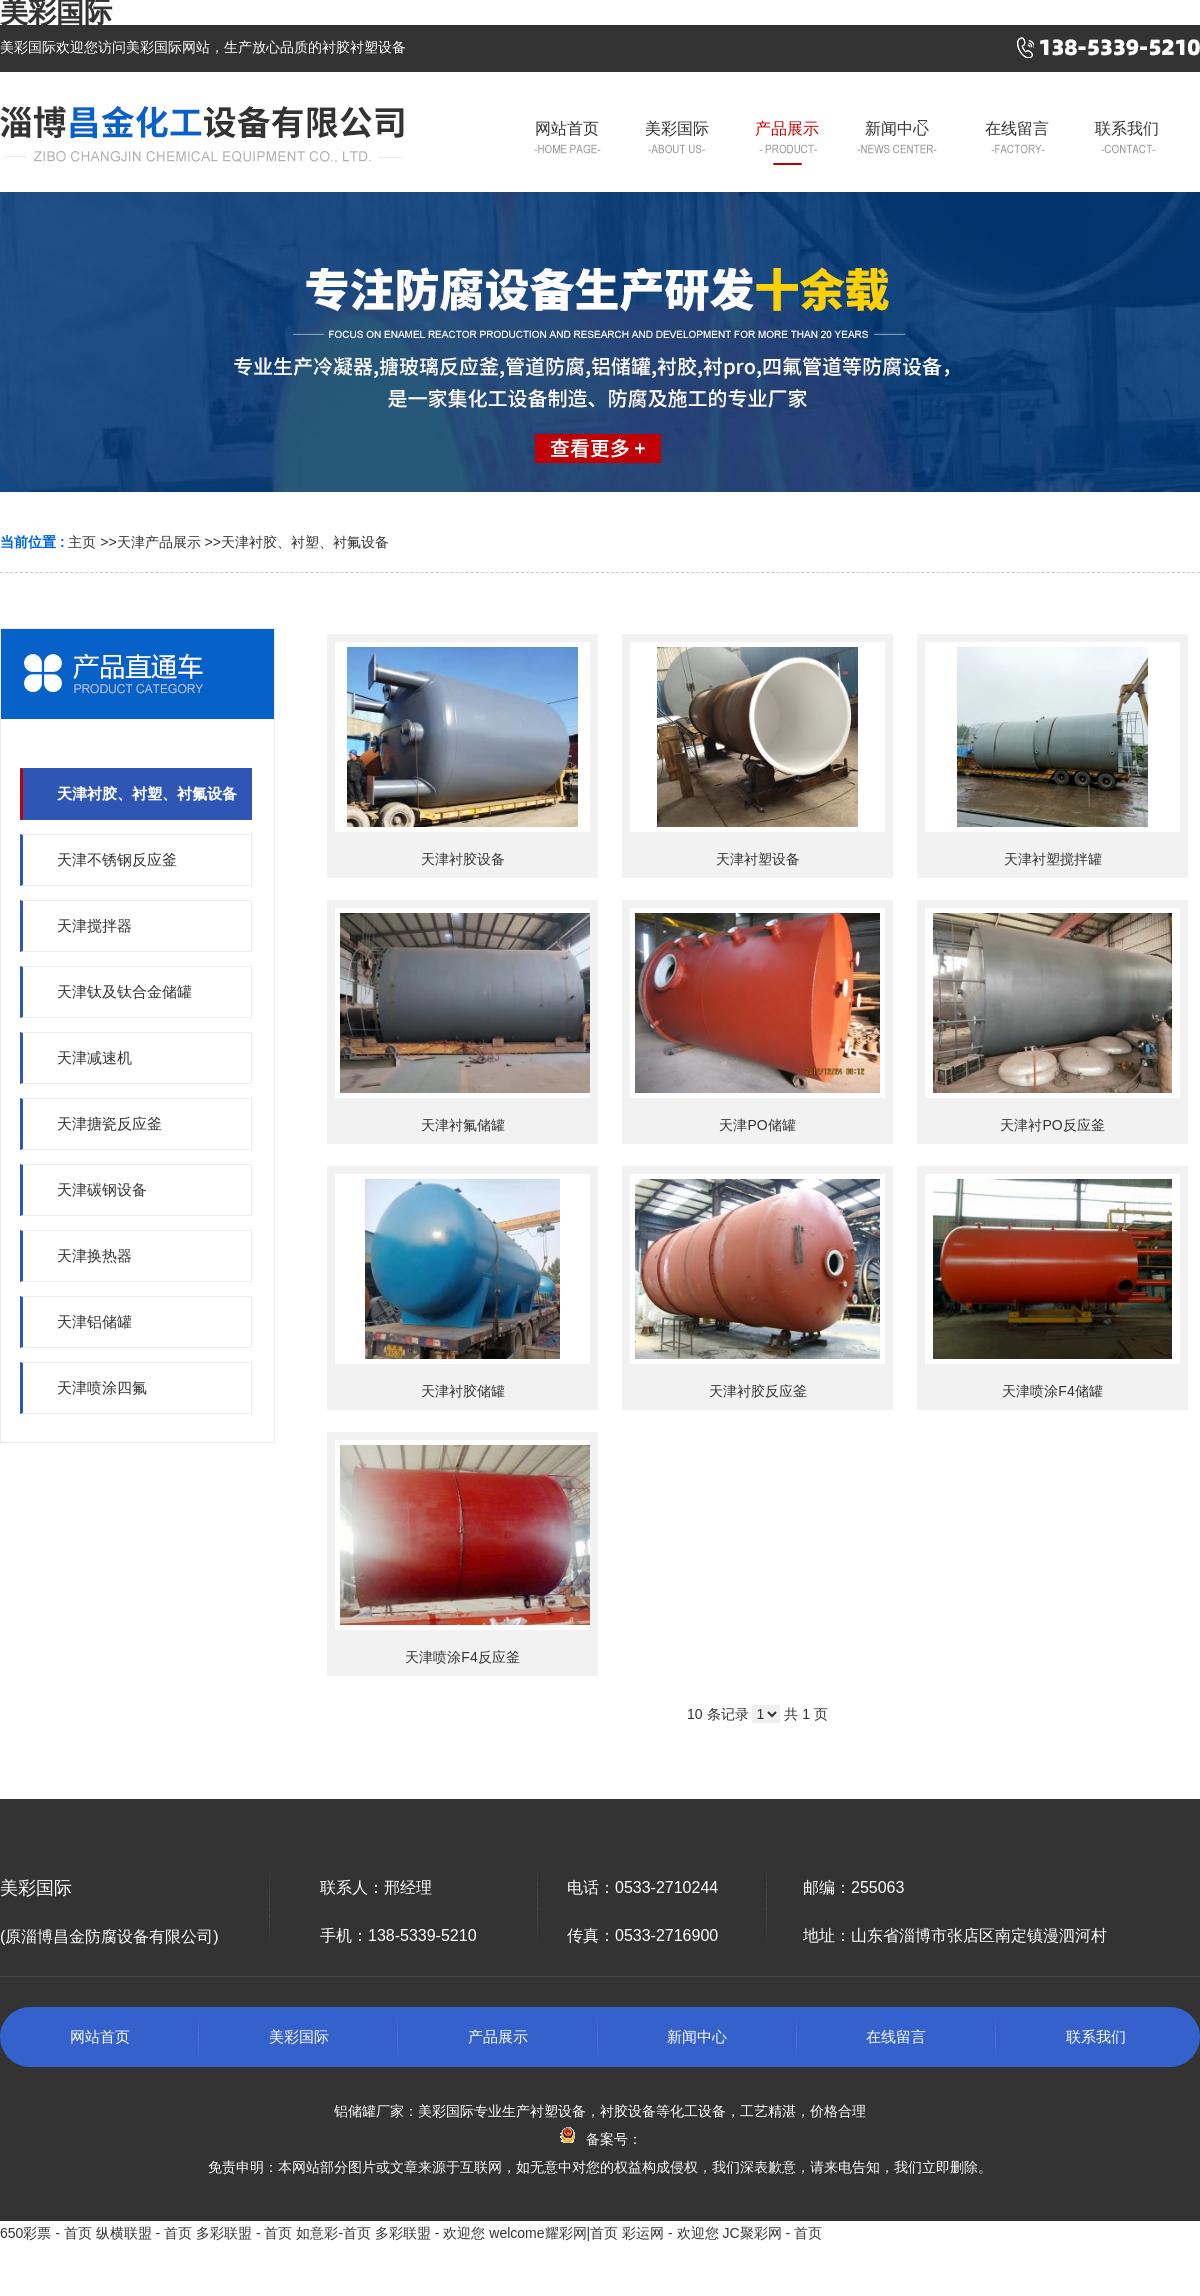 The image size is (1200, 2296). Describe the element at coordinates (757, 1125) in the screenshot. I see `天津PO储罐` at that location.